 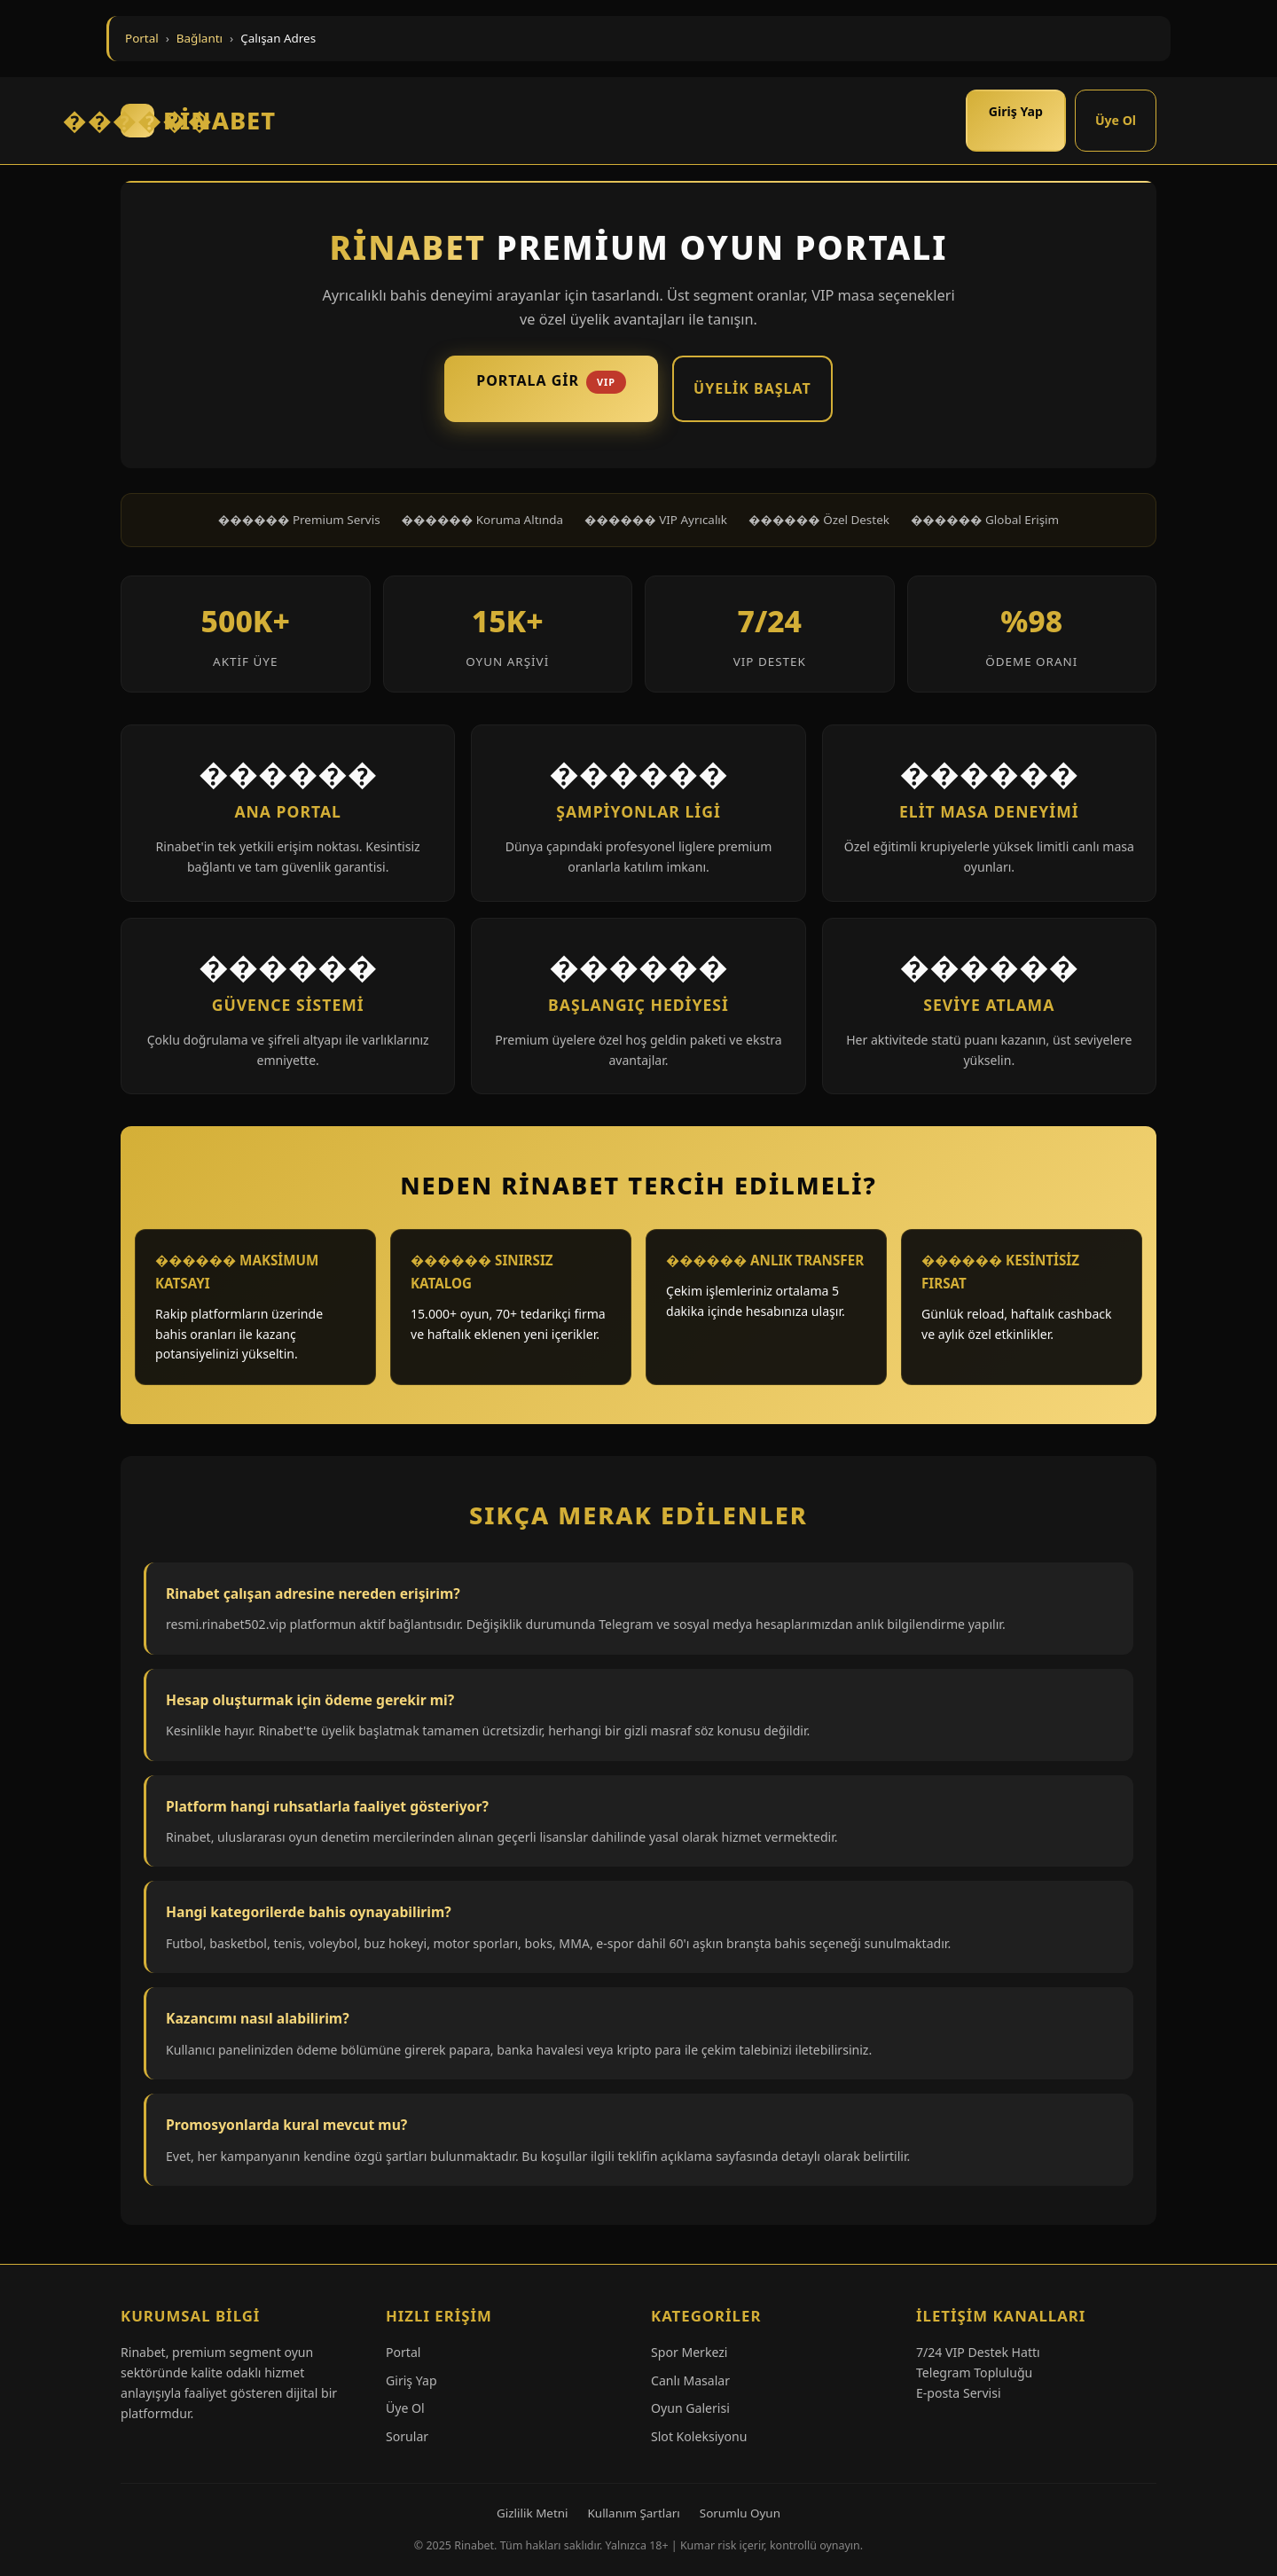 I want to click on Portal, so click(x=142, y=38).